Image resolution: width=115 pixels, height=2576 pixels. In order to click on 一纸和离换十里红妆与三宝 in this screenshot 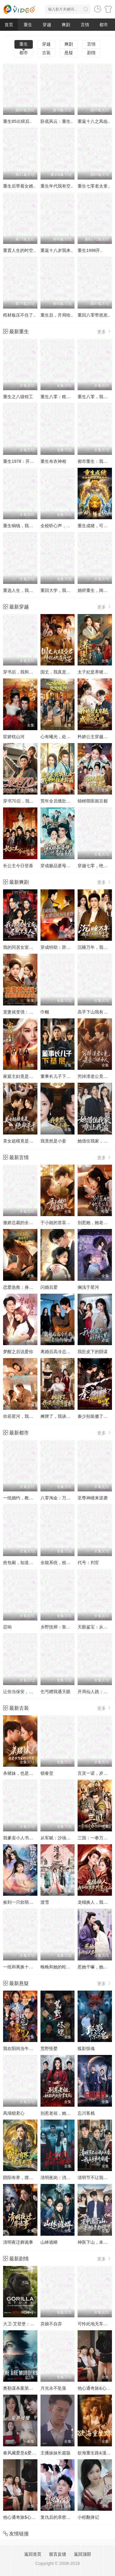, I will do `click(29, 1966)`.